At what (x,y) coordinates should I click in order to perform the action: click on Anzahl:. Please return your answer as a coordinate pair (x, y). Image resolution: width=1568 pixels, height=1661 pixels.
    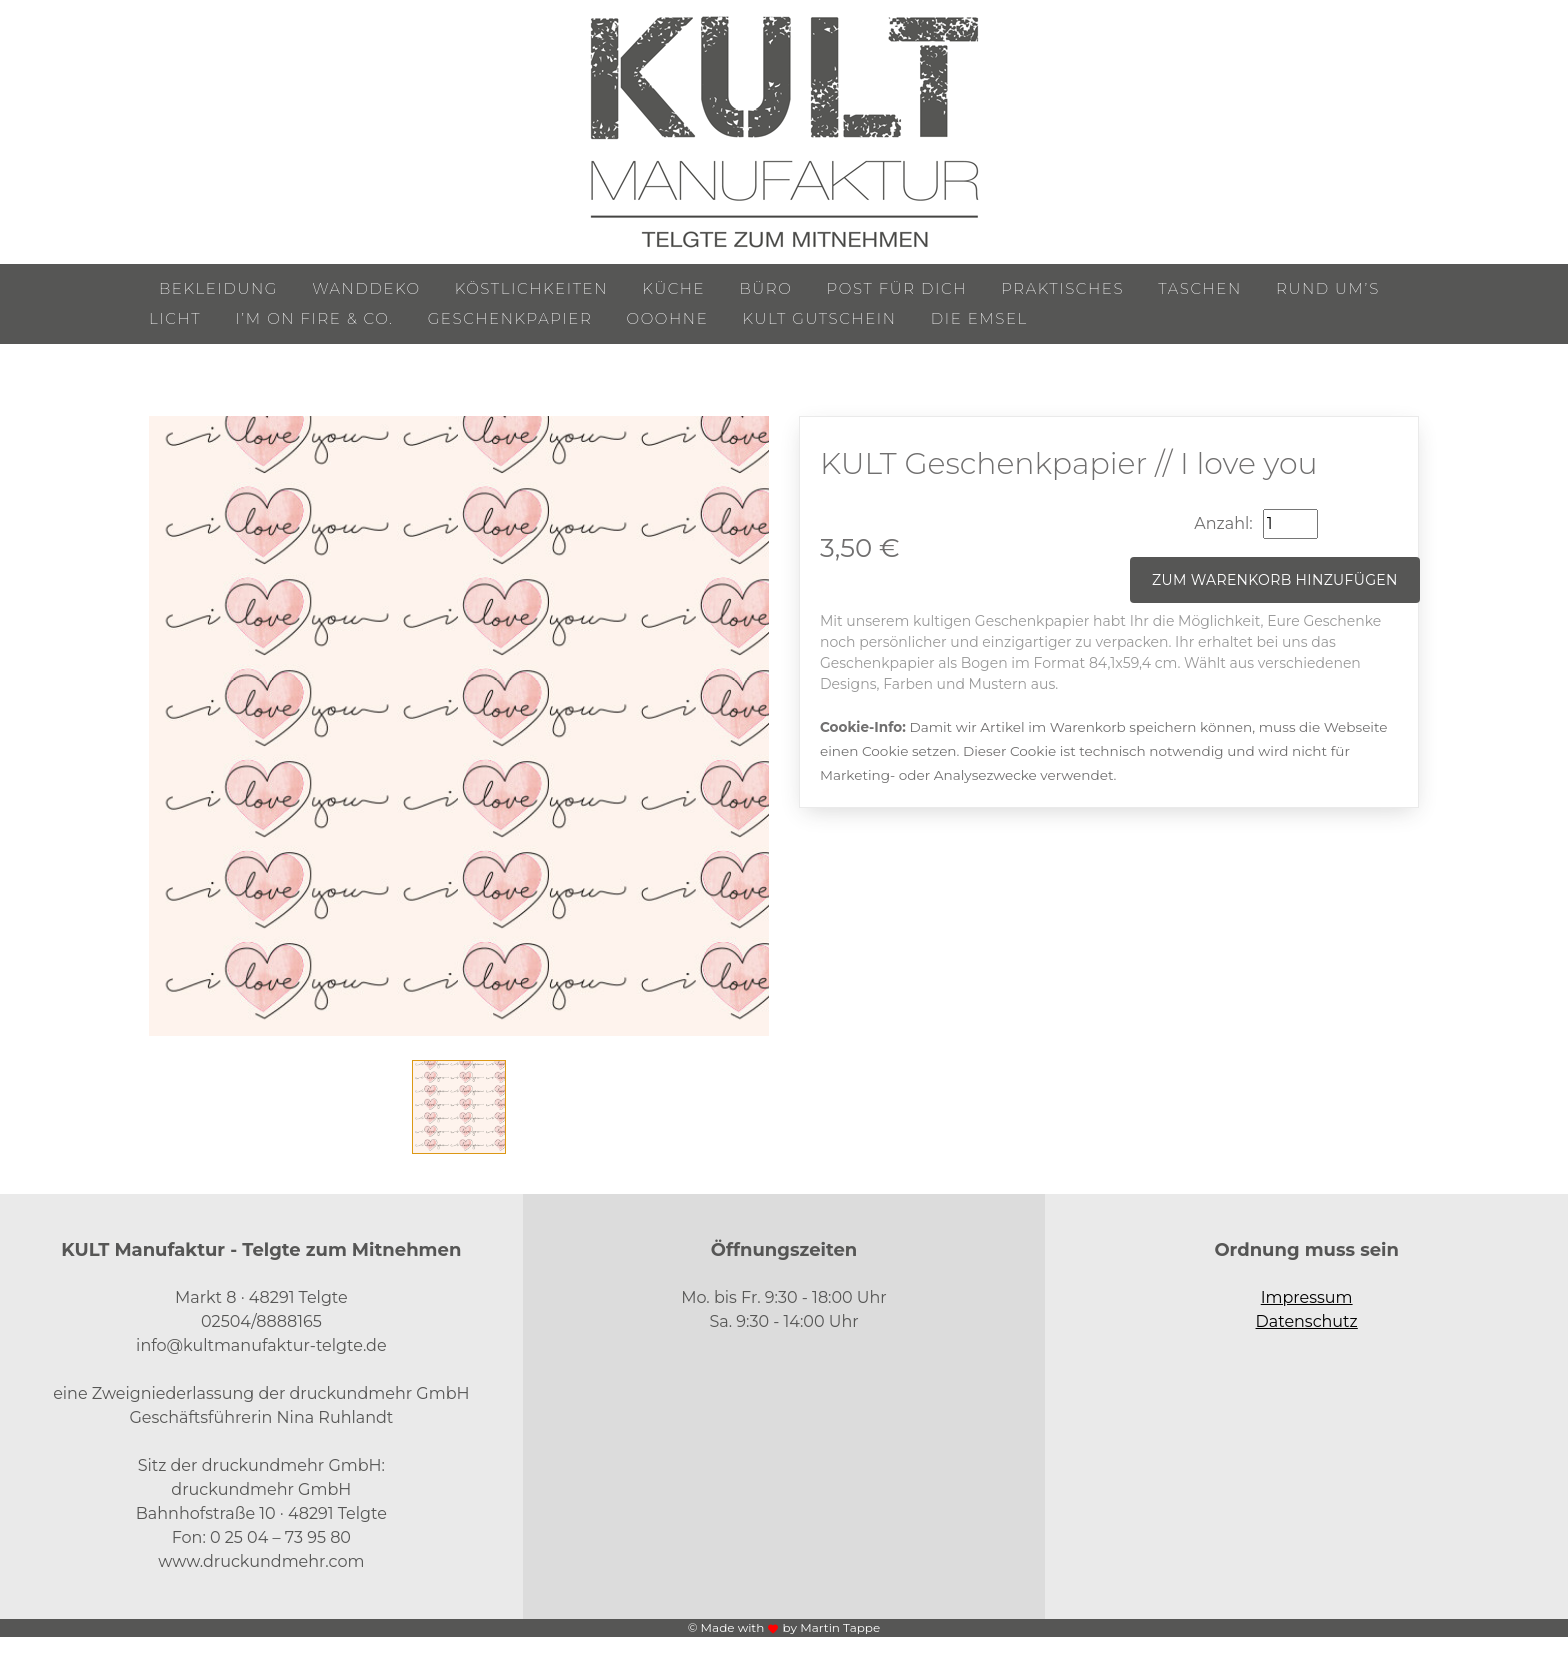
    Looking at the image, I should click on (1223, 523).